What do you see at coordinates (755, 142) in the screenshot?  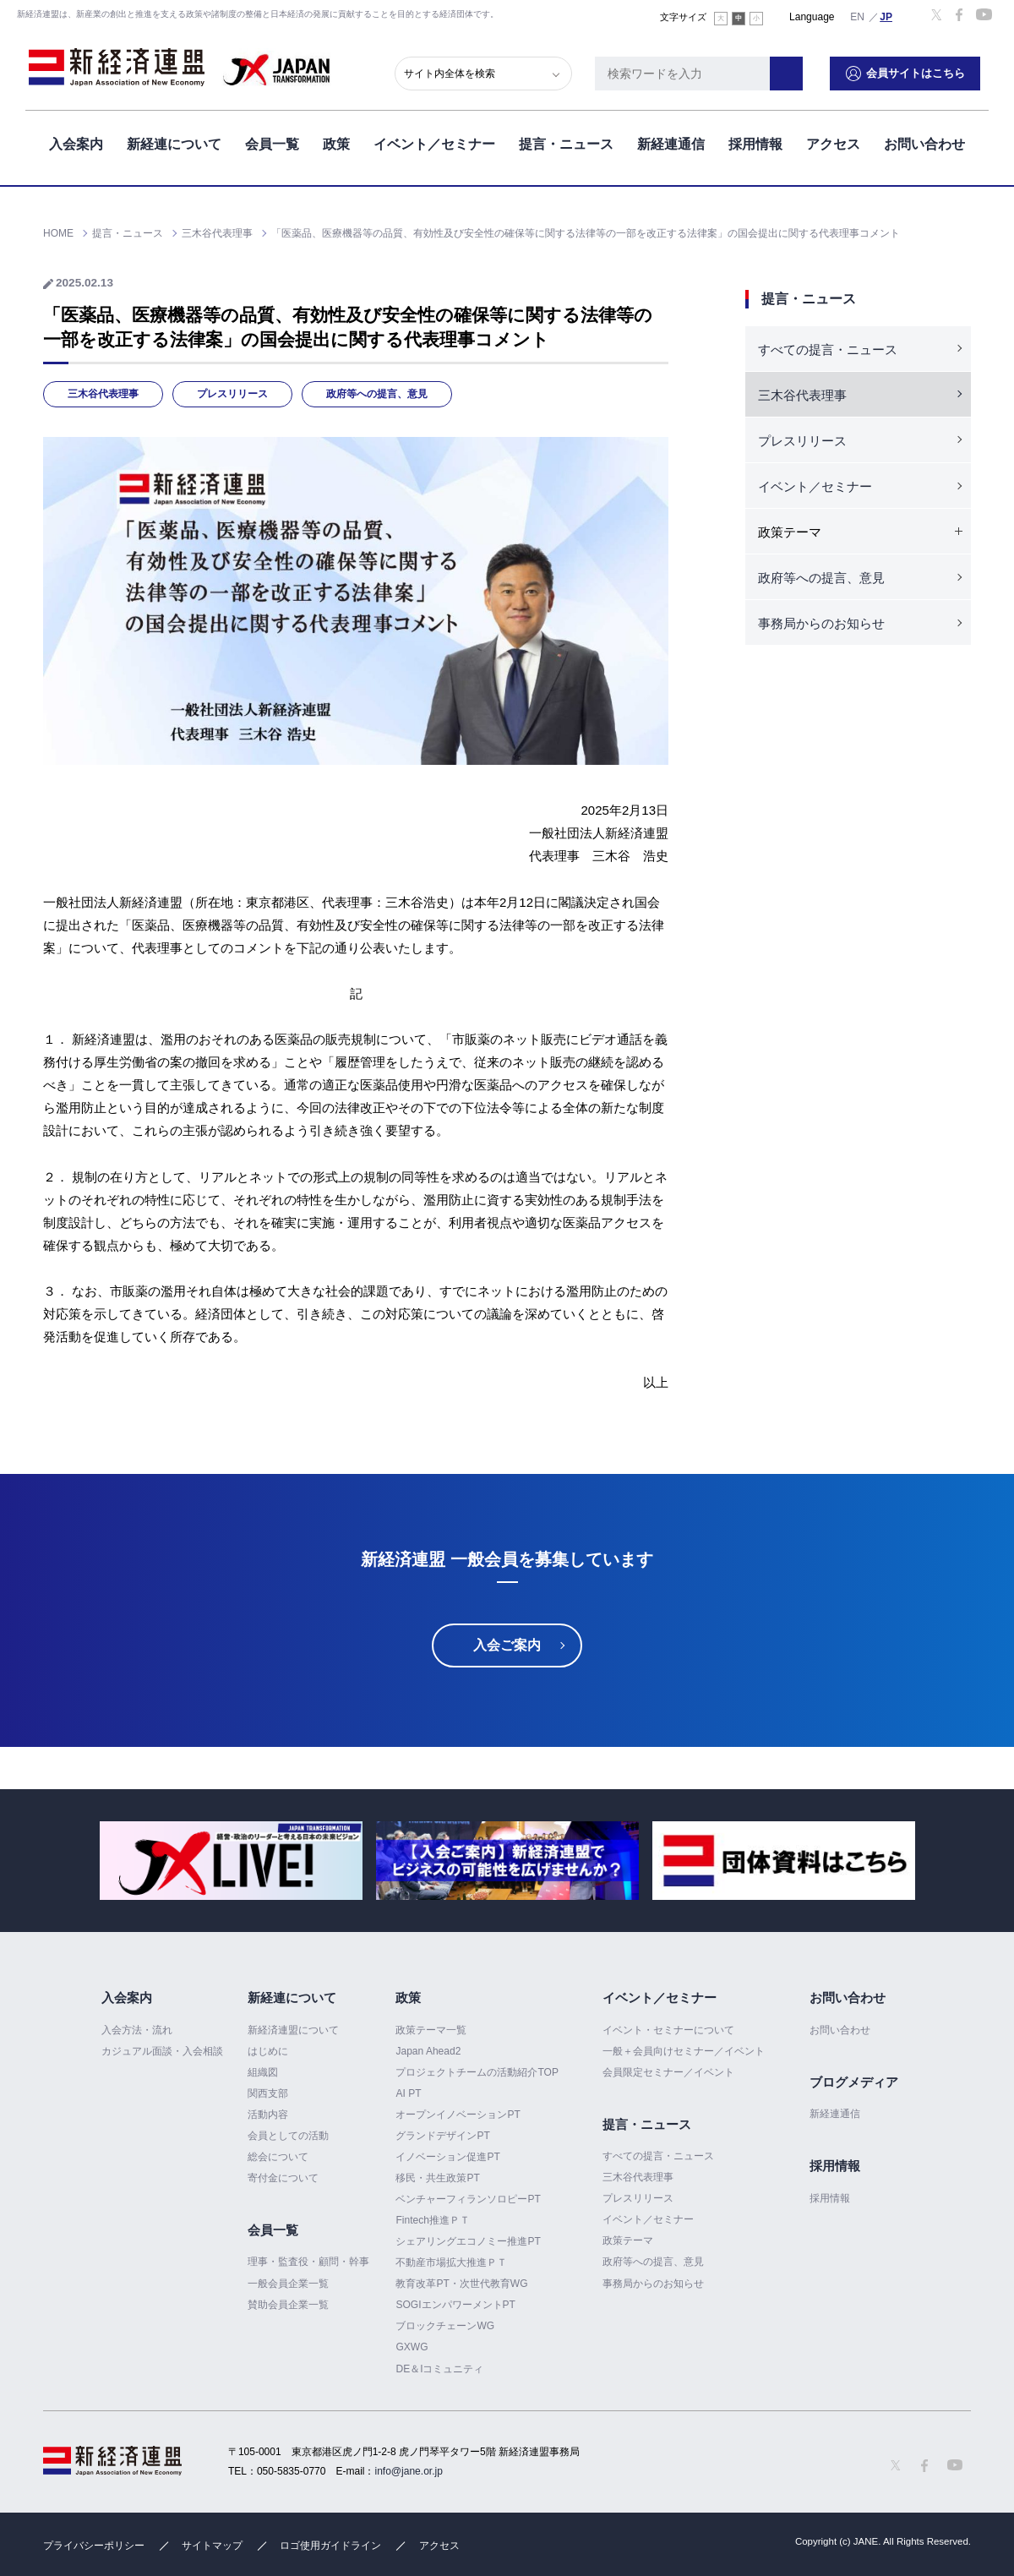 I see `採用情報` at bounding box center [755, 142].